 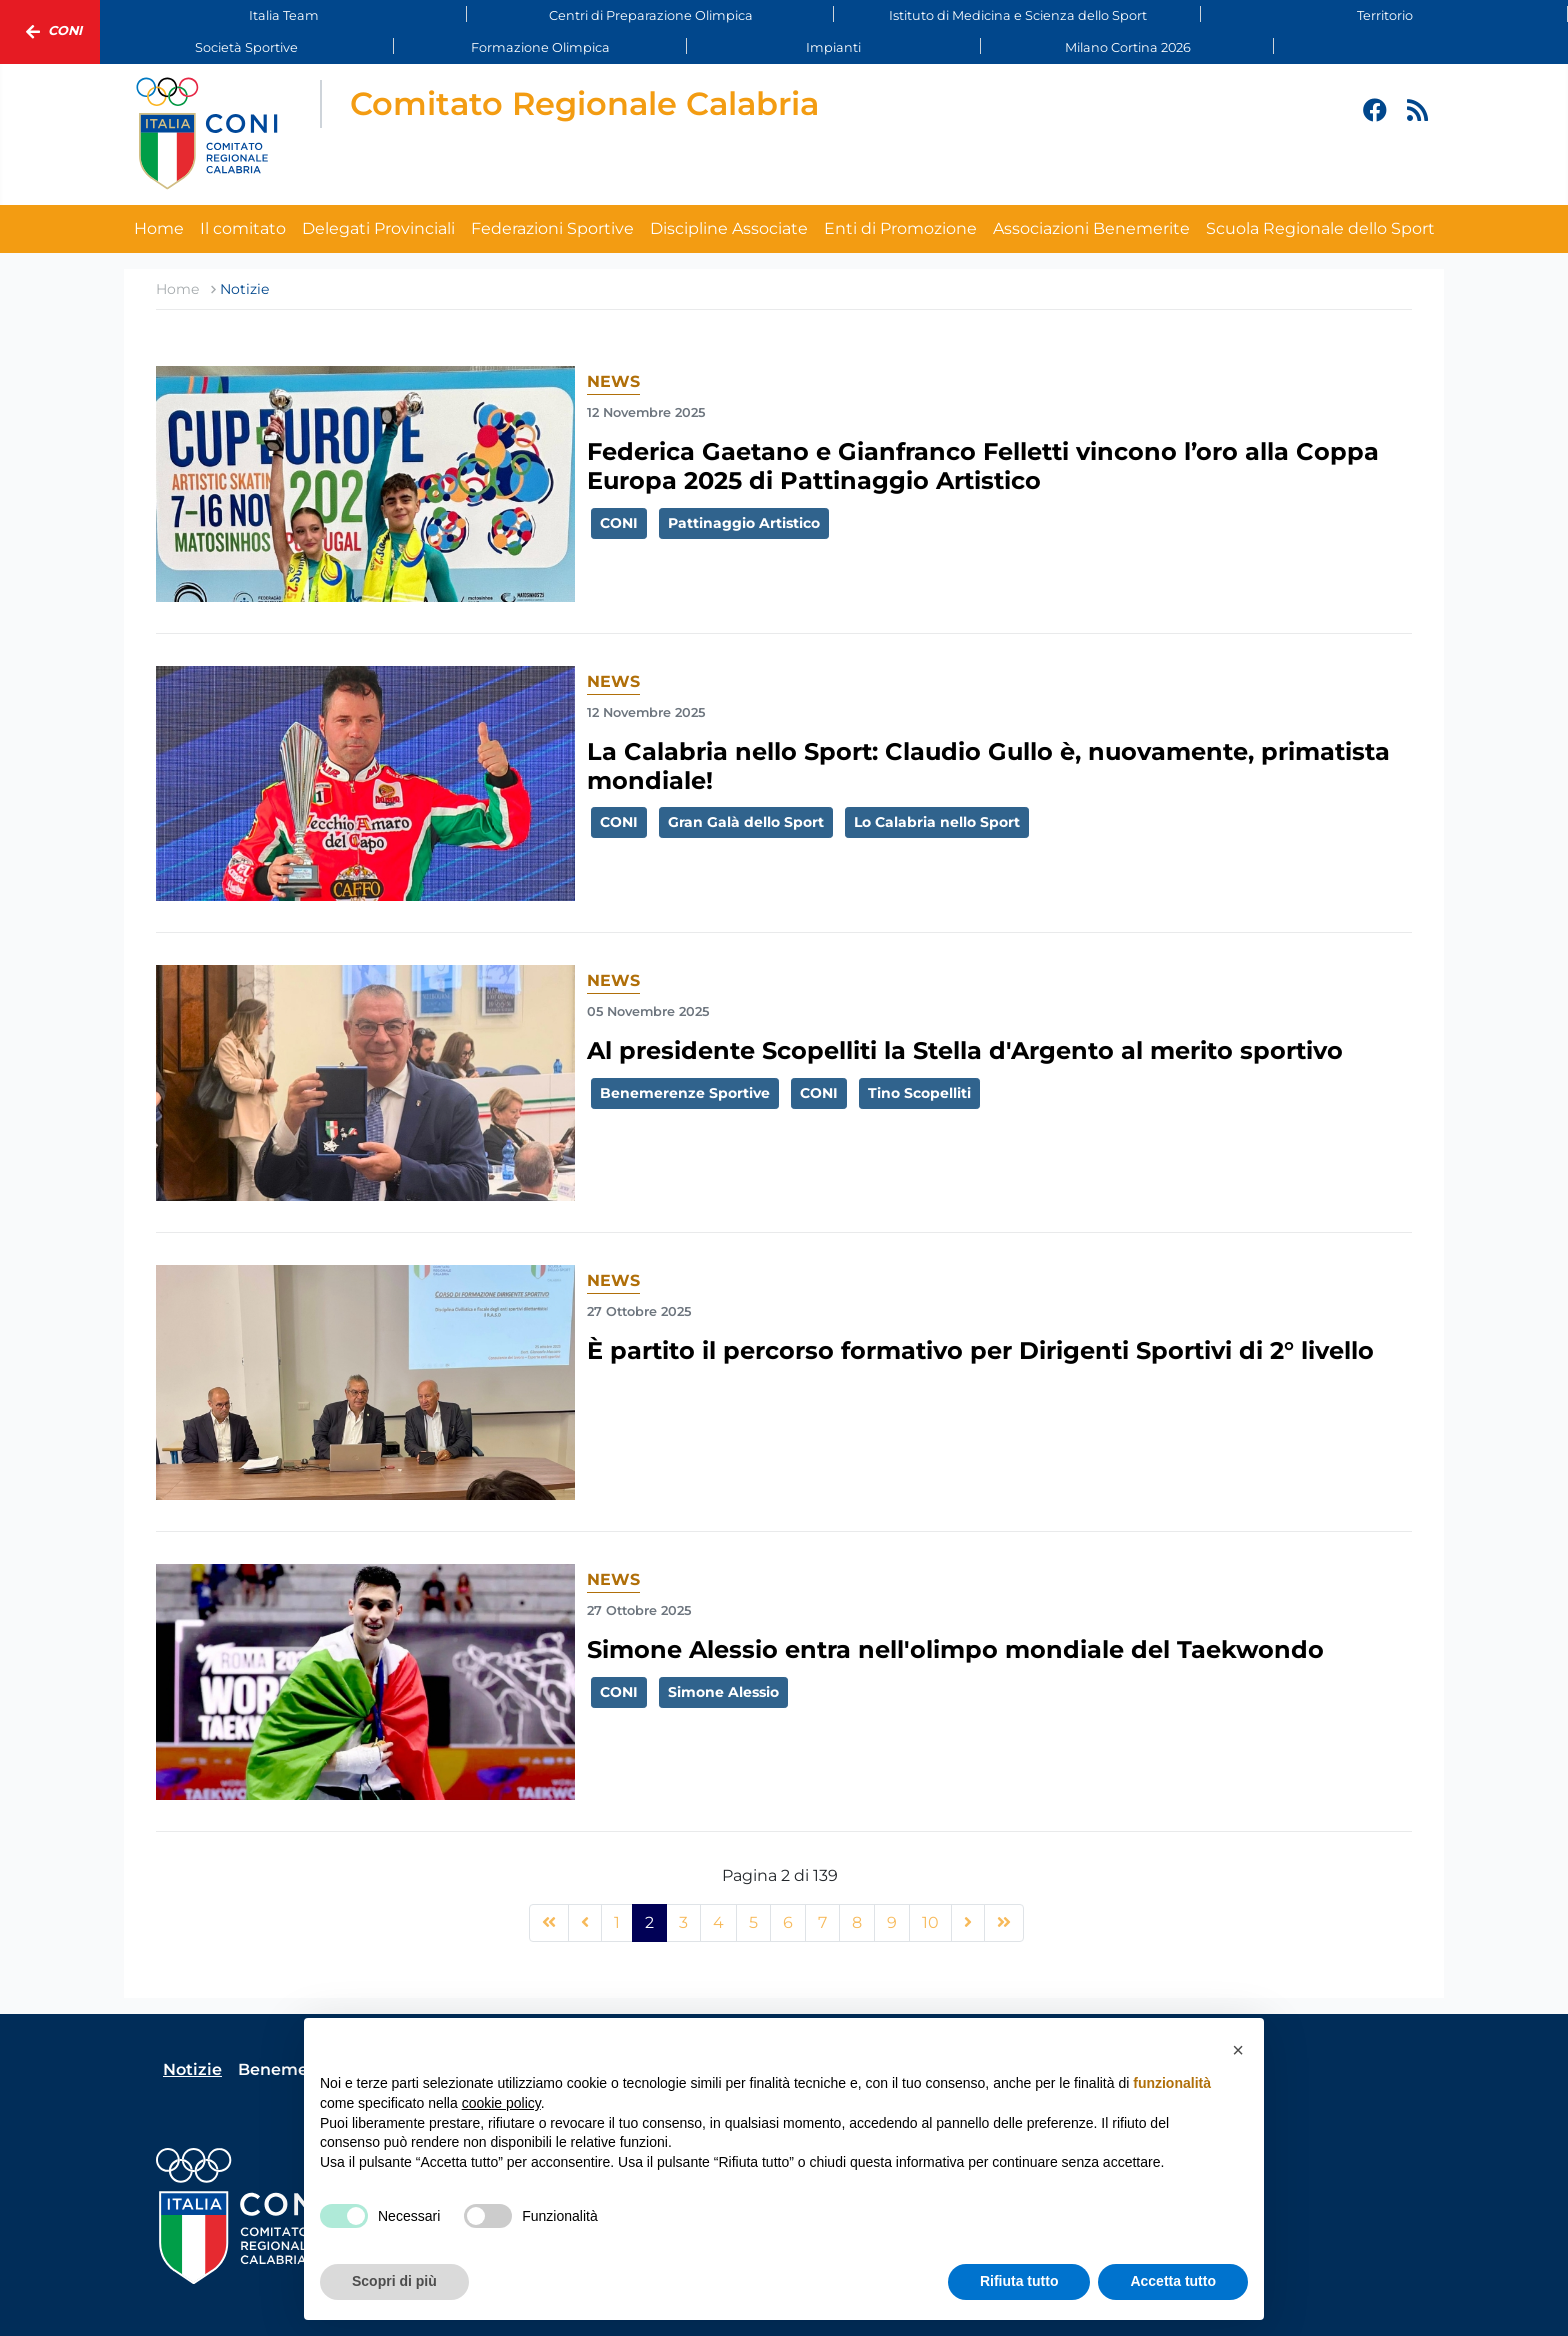 What do you see at coordinates (857, 1922) in the screenshot?
I see `8 [Vai alla pagina 8]` at bounding box center [857, 1922].